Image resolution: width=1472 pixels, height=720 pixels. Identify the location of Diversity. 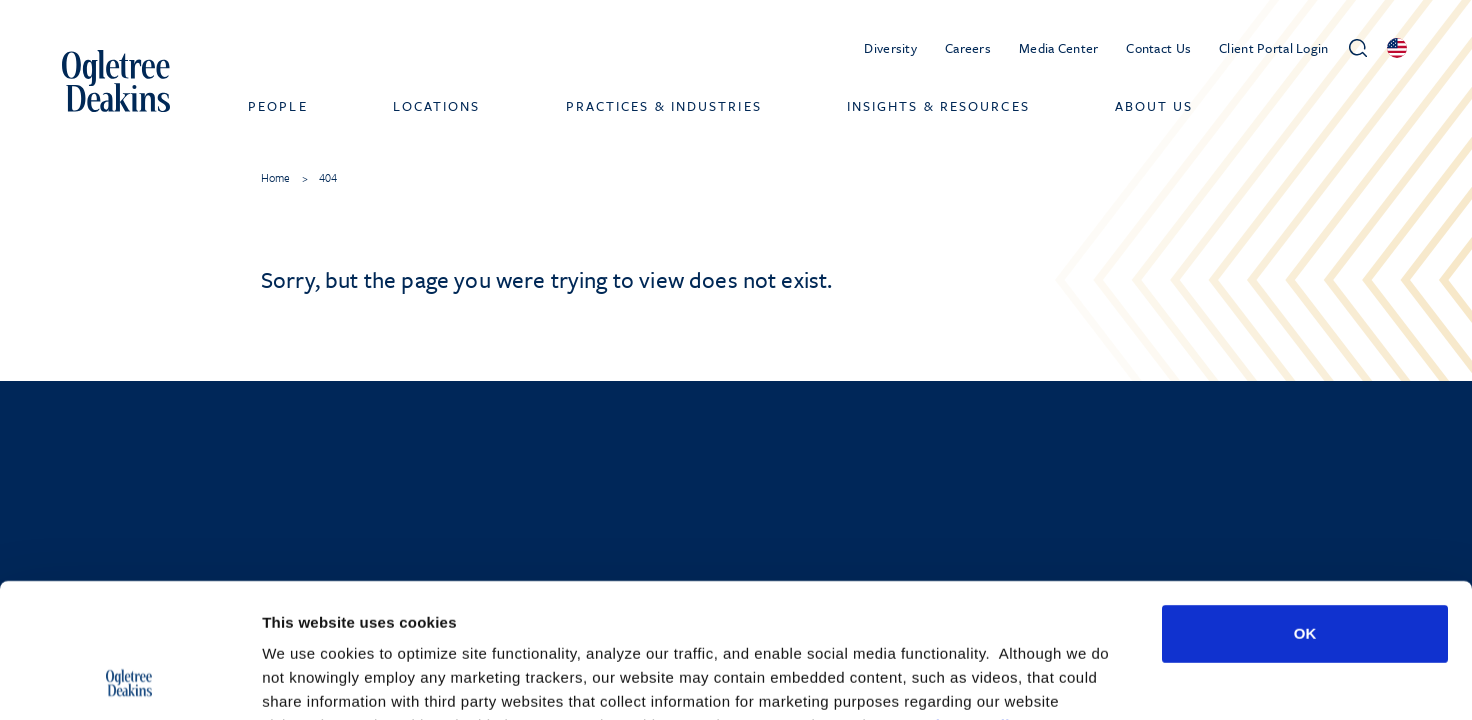
(890, 48).